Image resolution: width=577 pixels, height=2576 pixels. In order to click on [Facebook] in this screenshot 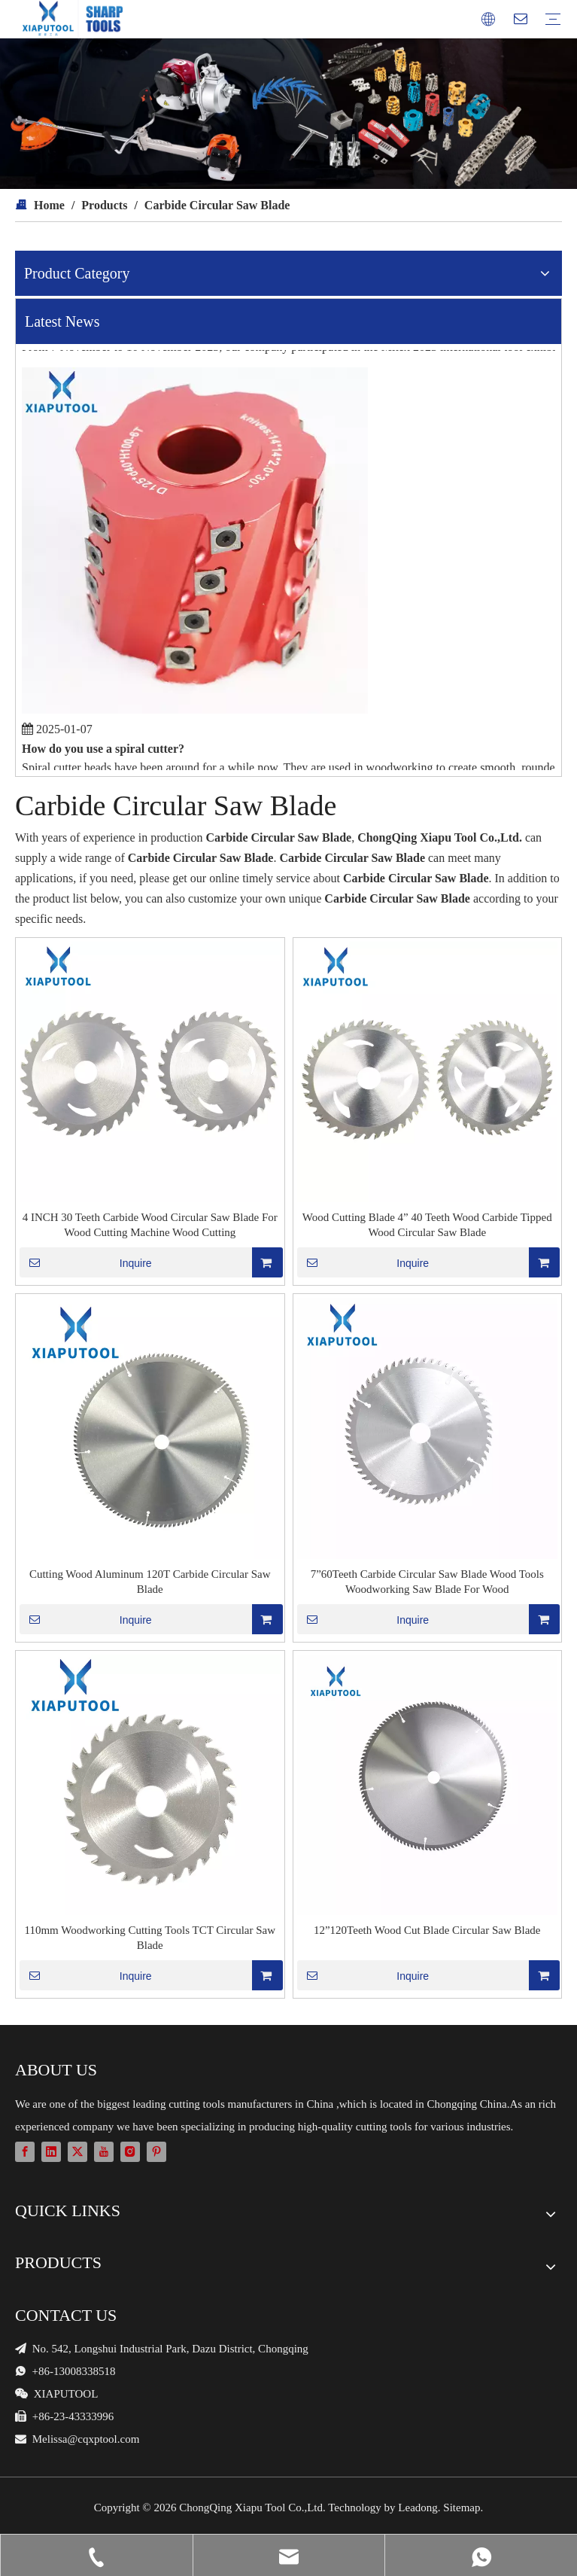, I will do `click(25, 2151)`.